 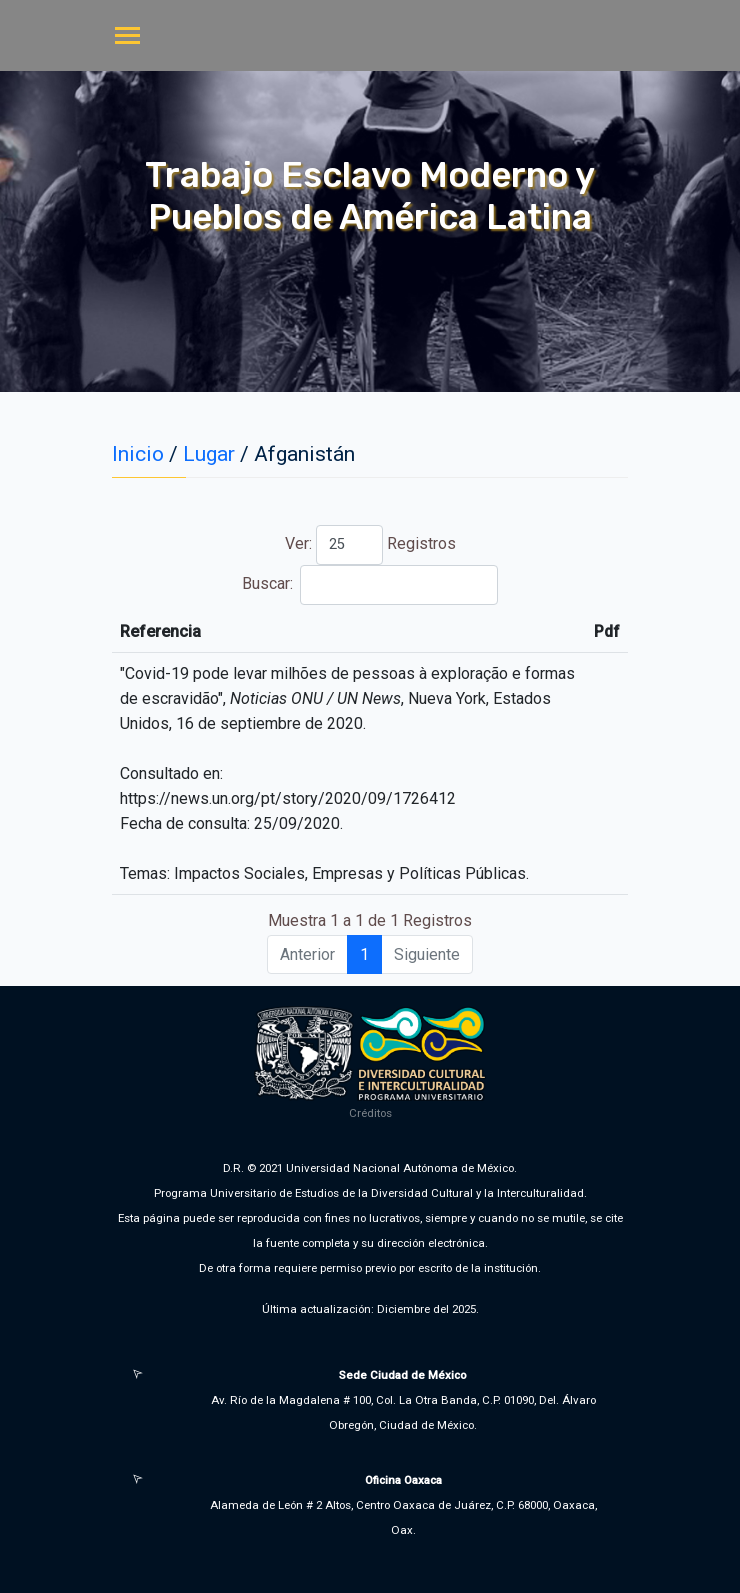 I want to click on Buscar:, so click(x=370, y=585).